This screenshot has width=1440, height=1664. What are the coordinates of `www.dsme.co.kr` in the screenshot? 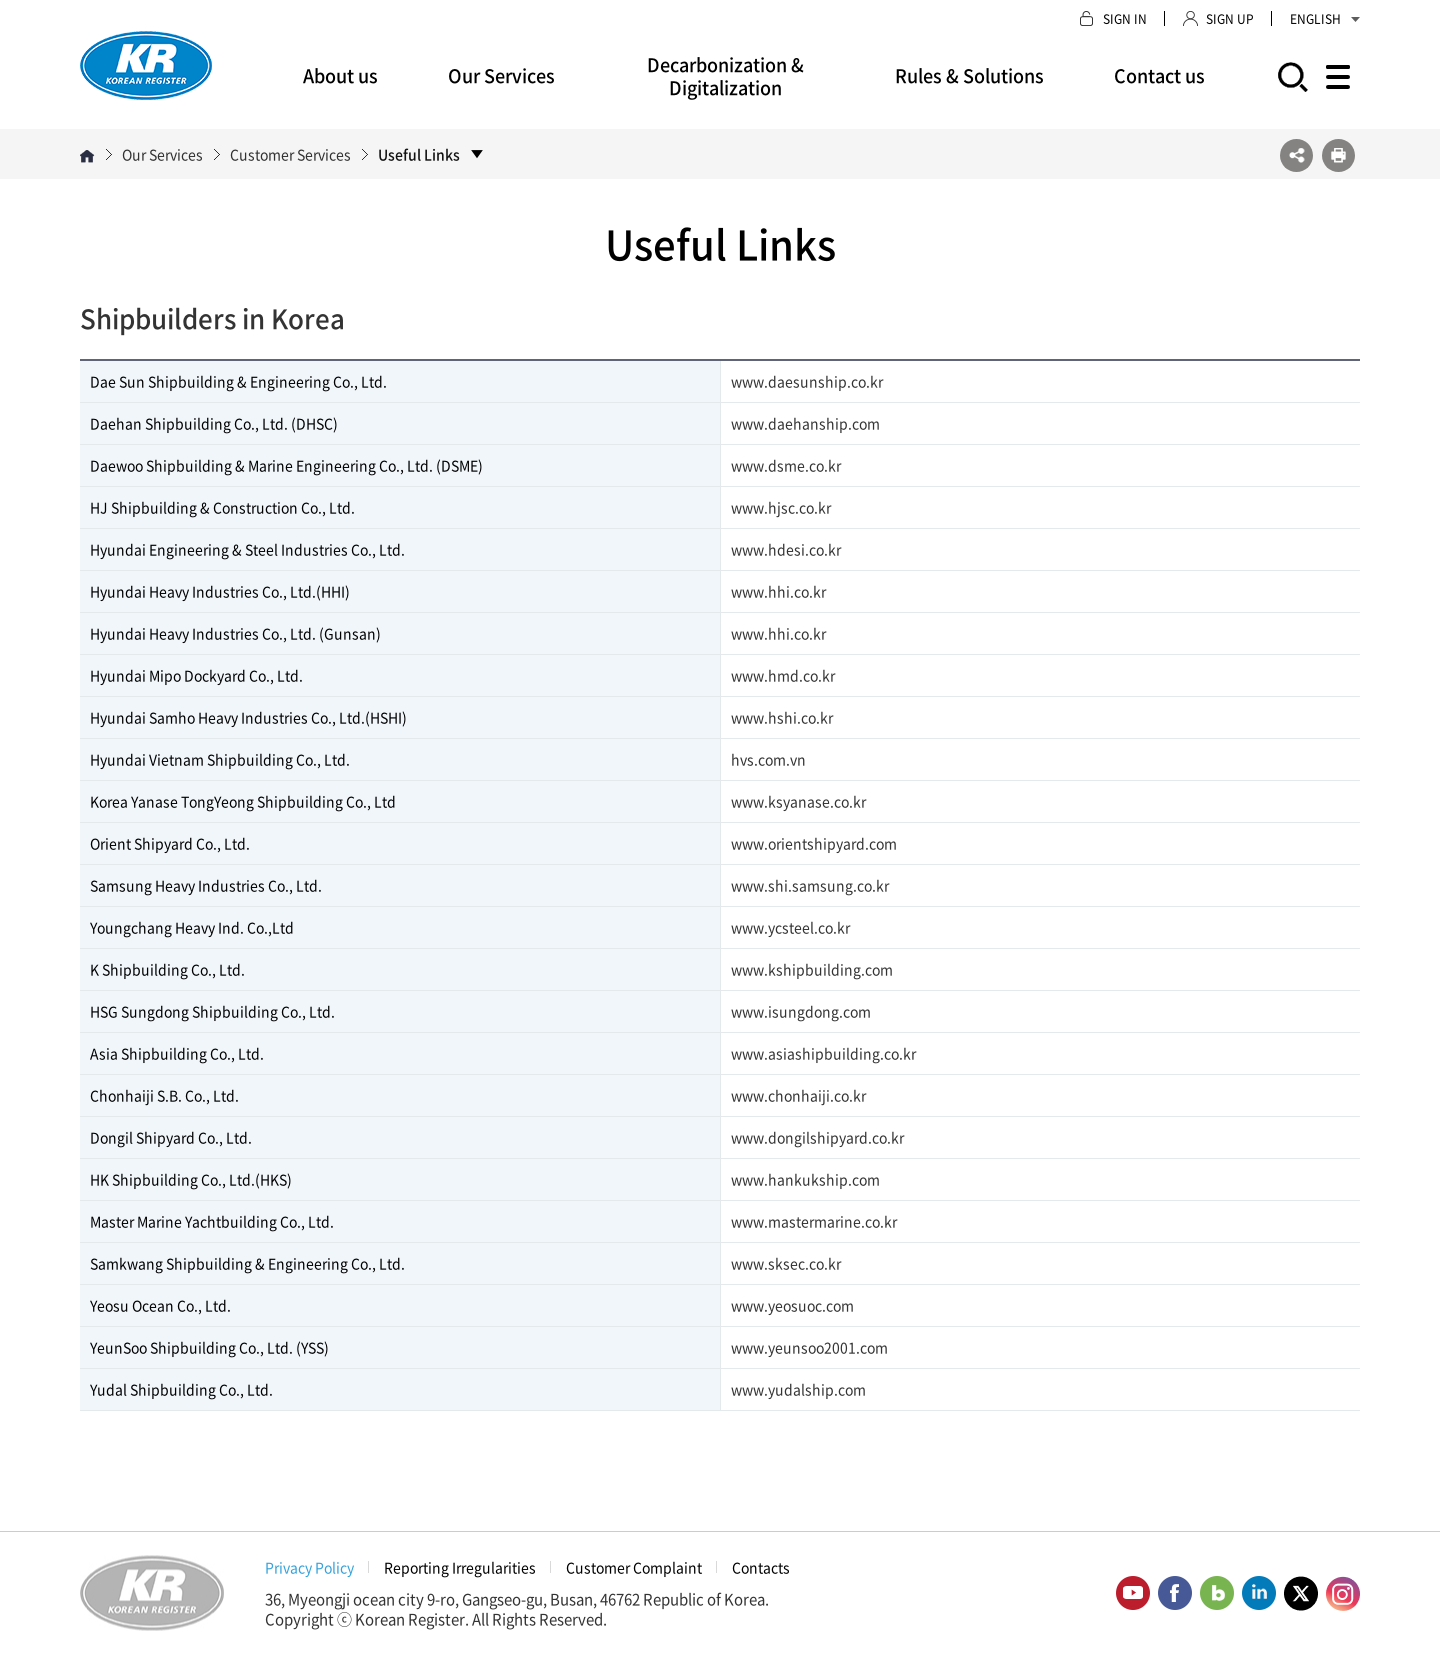 It's located at (786, 465).